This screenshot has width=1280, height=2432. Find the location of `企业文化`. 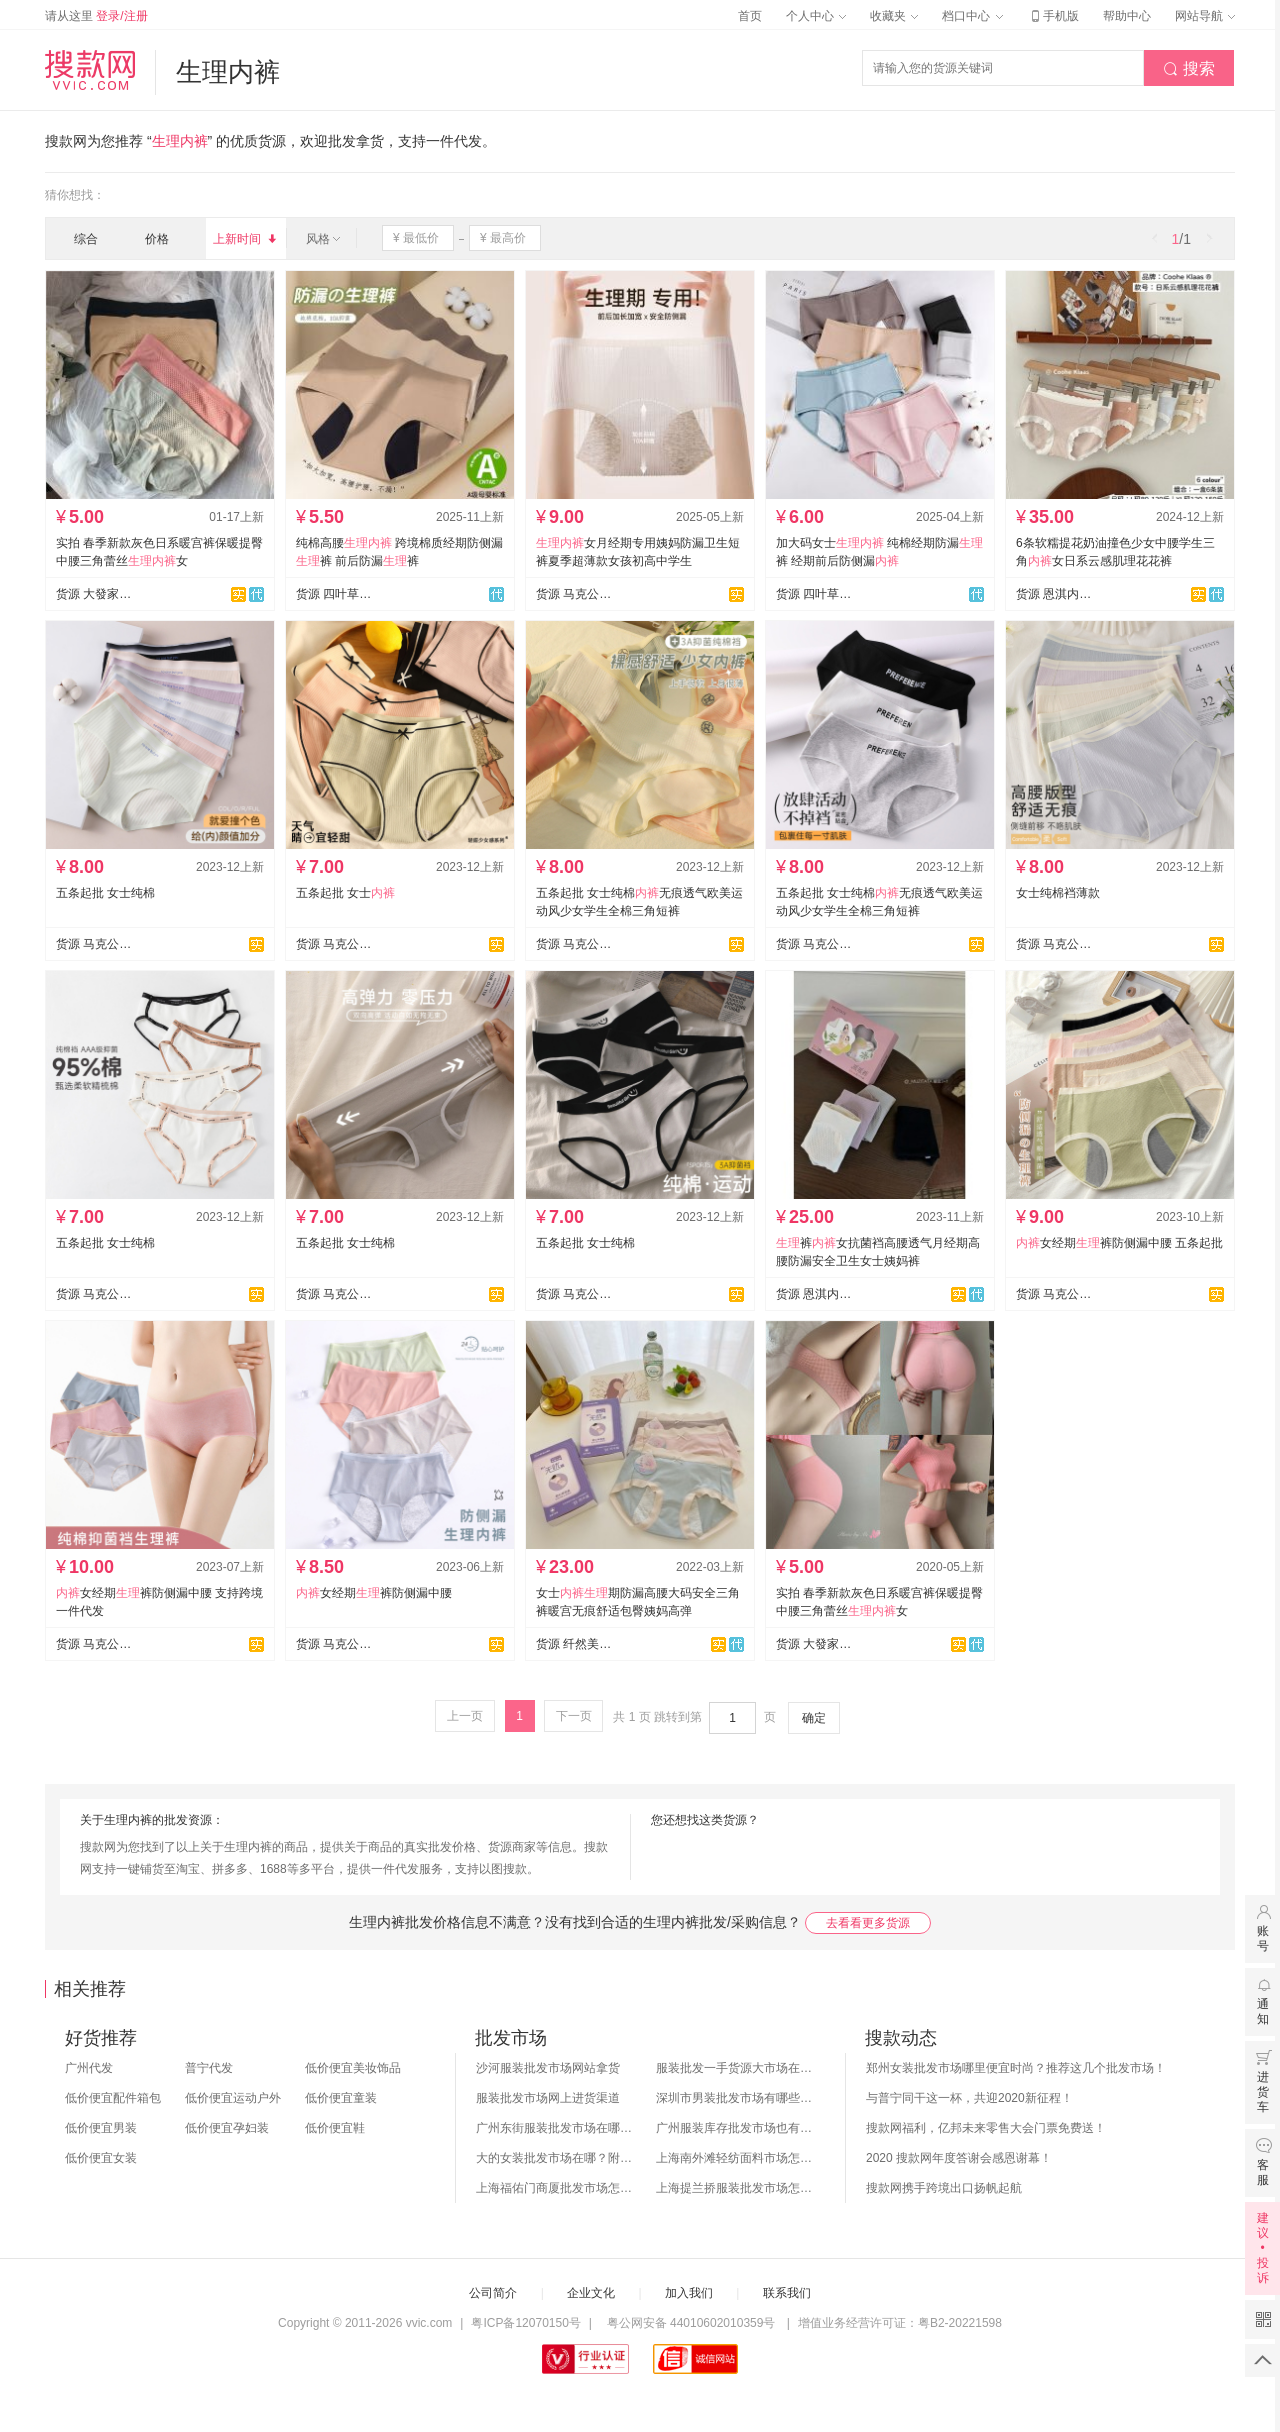

企业文化 is located at coordinates (591, 2293).